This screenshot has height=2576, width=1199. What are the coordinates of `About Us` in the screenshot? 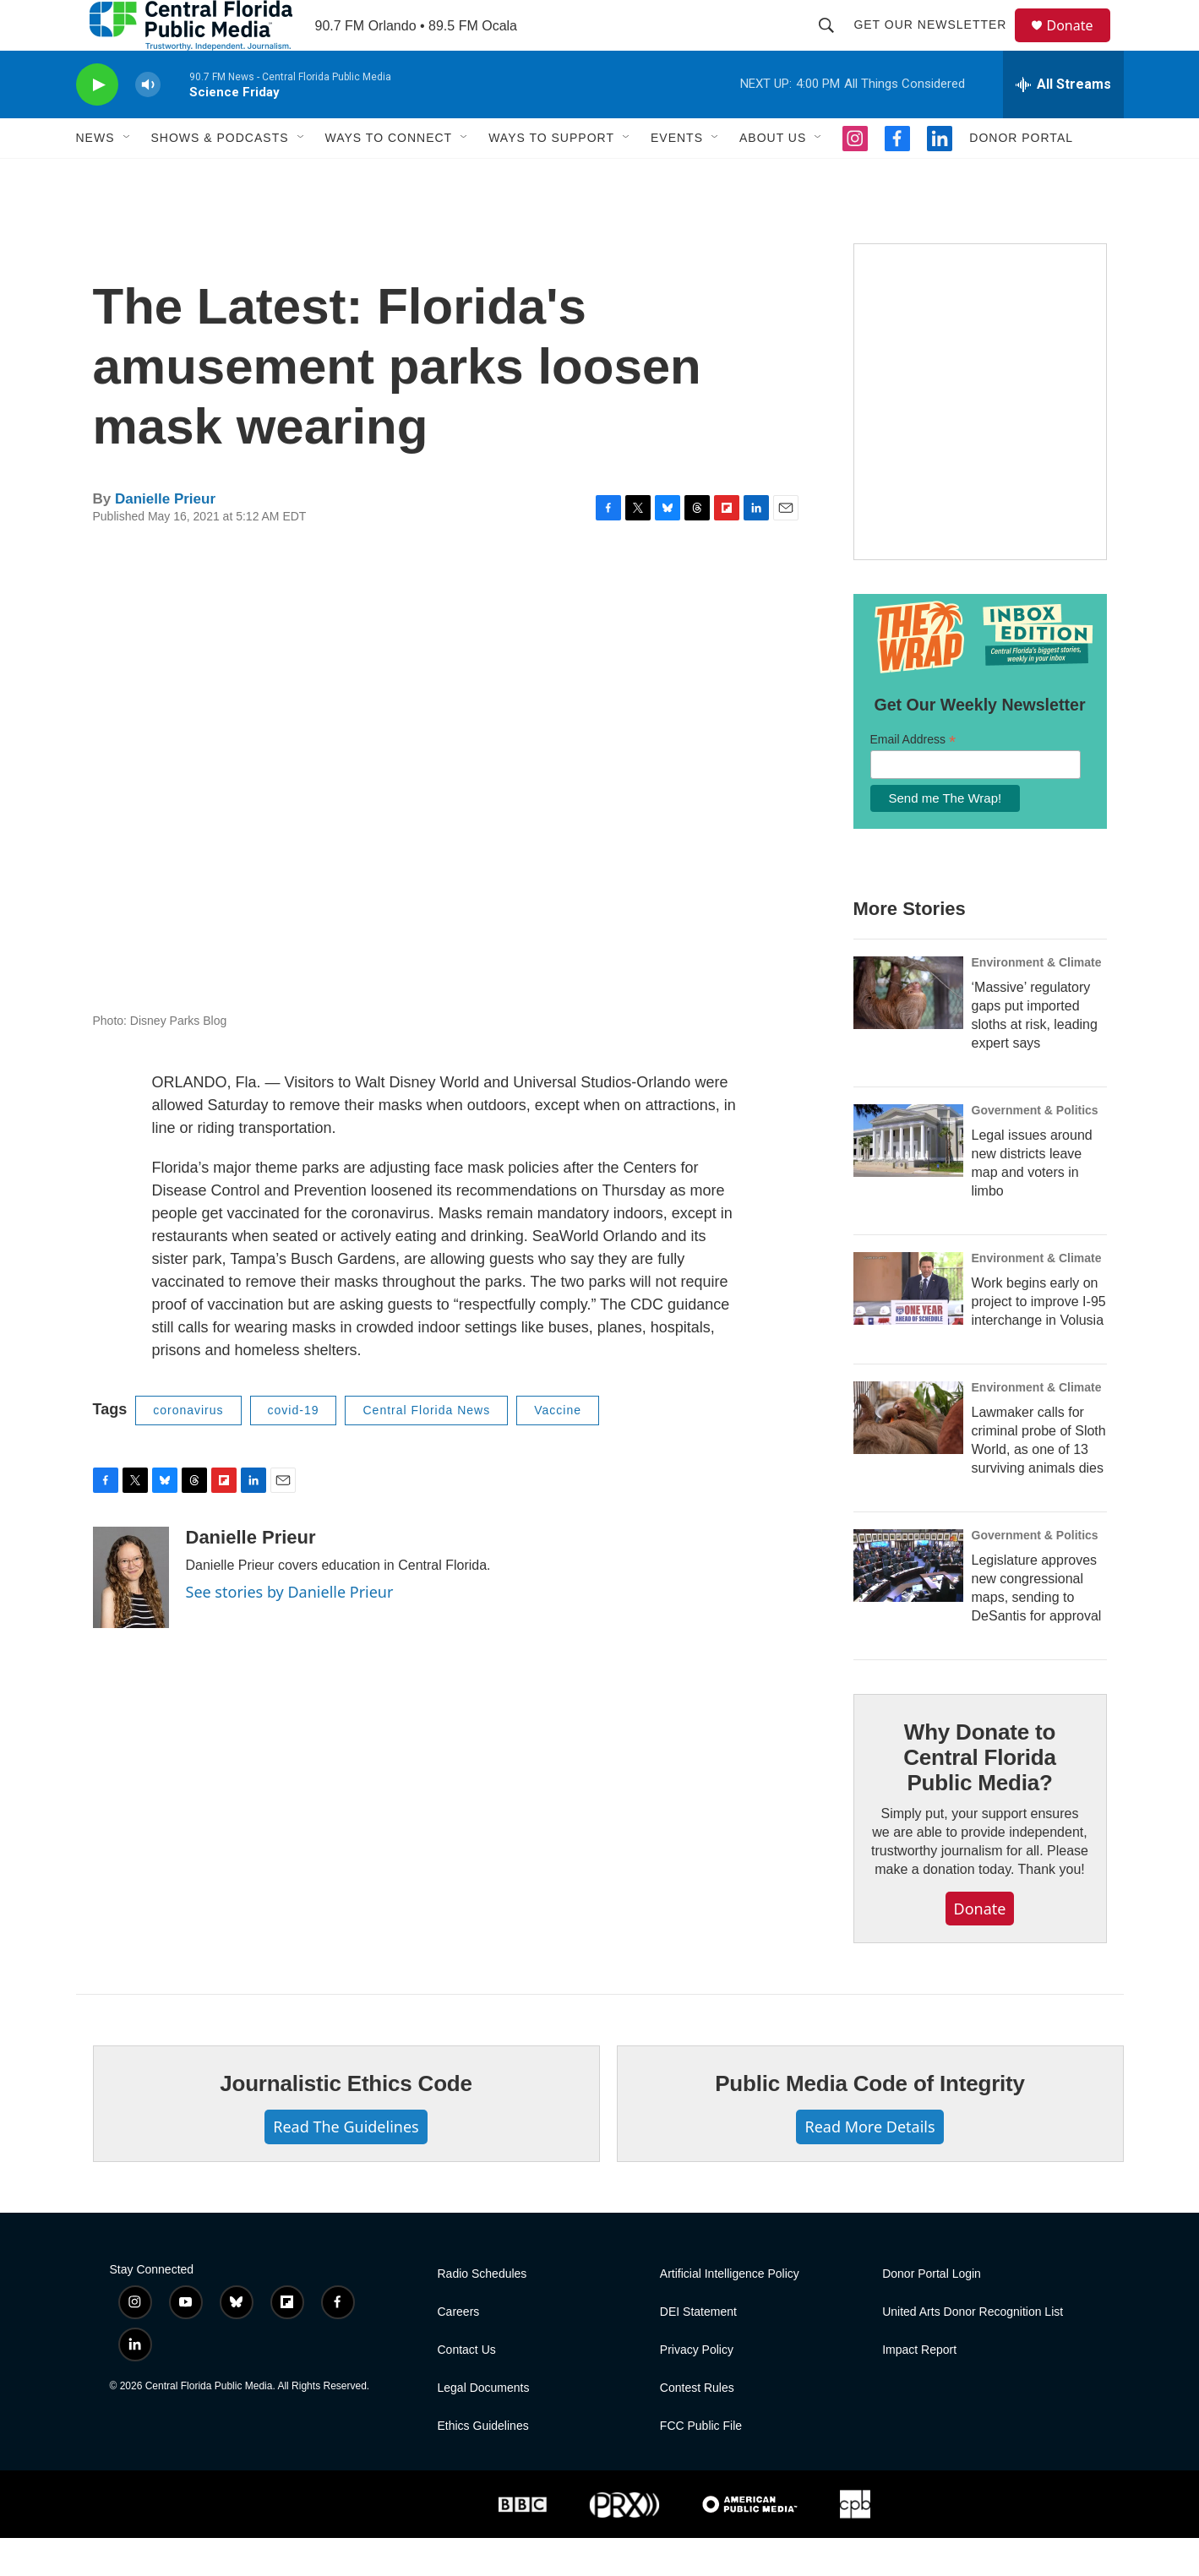 It's located at (772, 175).